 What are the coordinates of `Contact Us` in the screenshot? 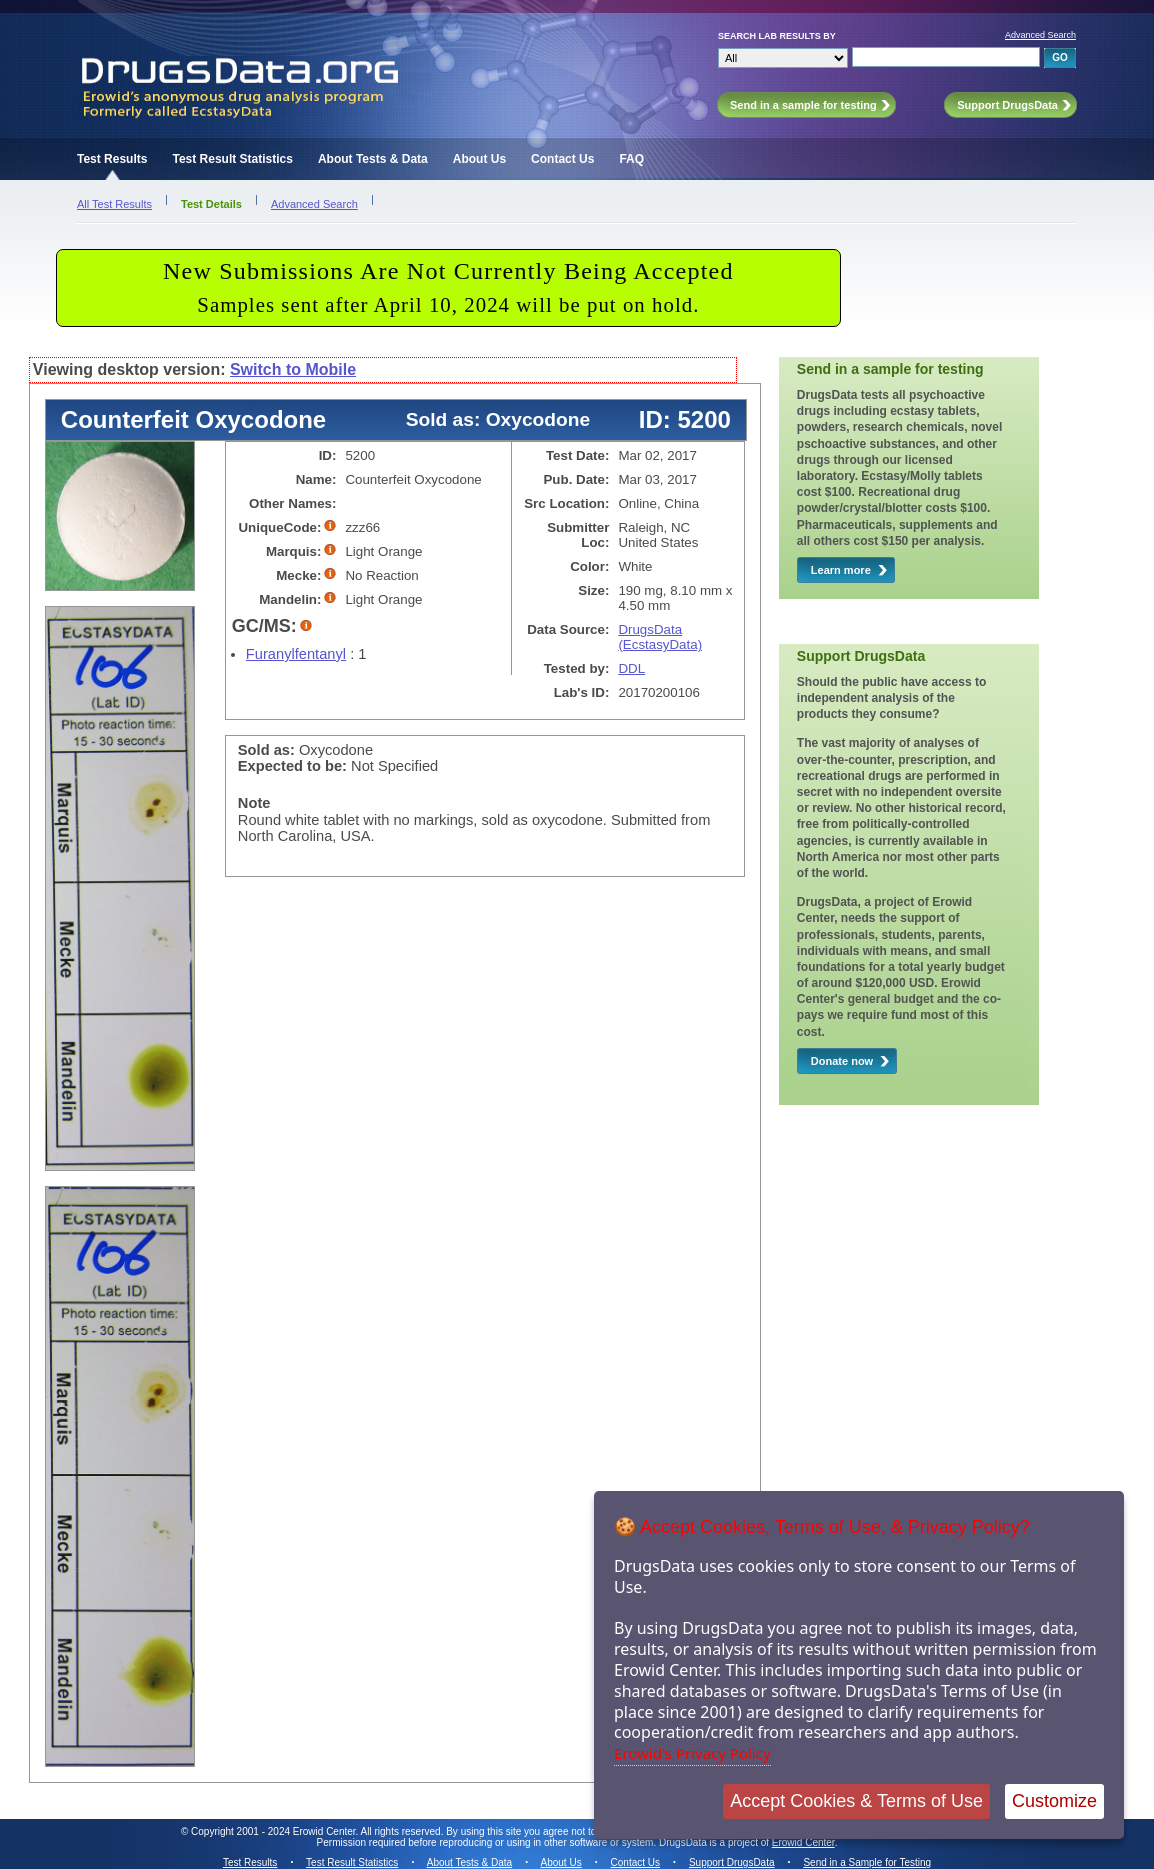 It's located at (562, 159).